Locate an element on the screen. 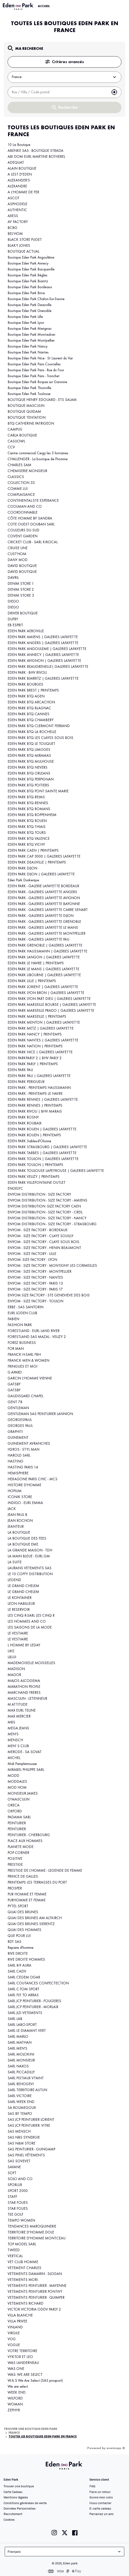 The width and height of the screenshot is (129, 2576). EDEN PARKPARLY 2 | BHV PARLY 2 is located at coordinates (35, 1058).